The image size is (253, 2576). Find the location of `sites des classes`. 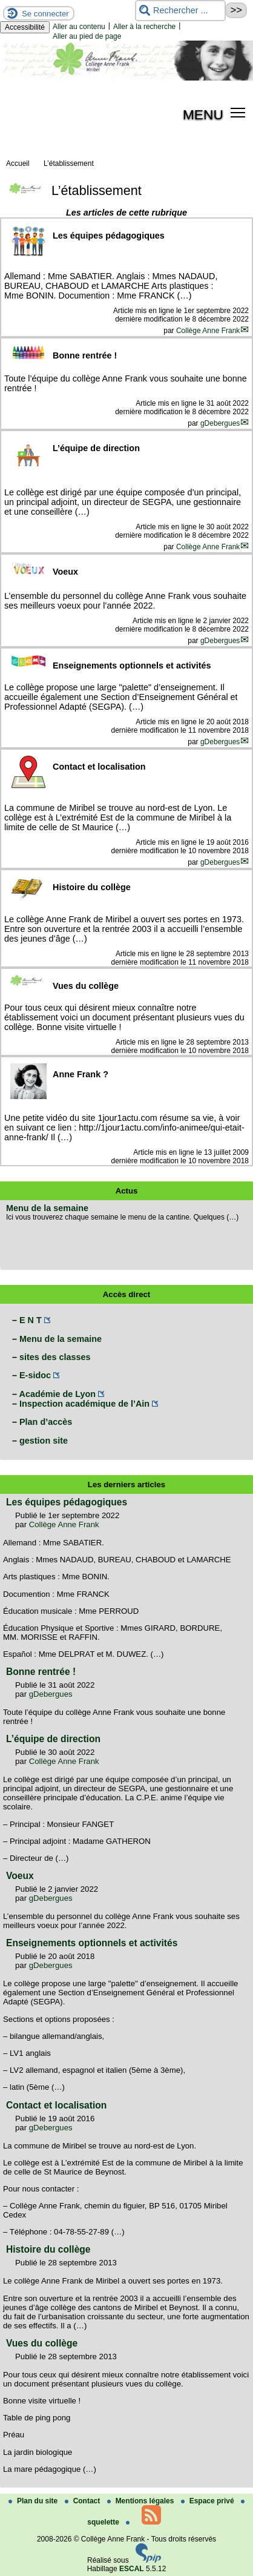

sites des classes is located at coordinates (55, 1357).